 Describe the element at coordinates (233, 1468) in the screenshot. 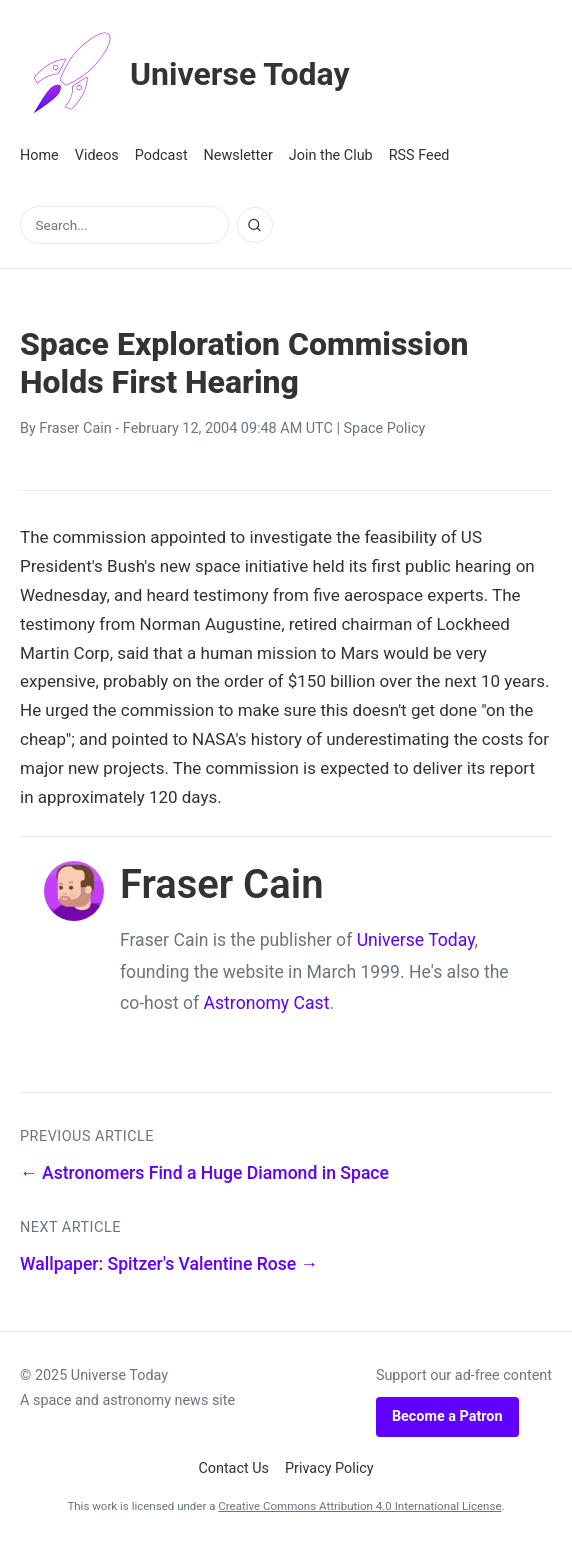

I see `Contact Us` at that location.